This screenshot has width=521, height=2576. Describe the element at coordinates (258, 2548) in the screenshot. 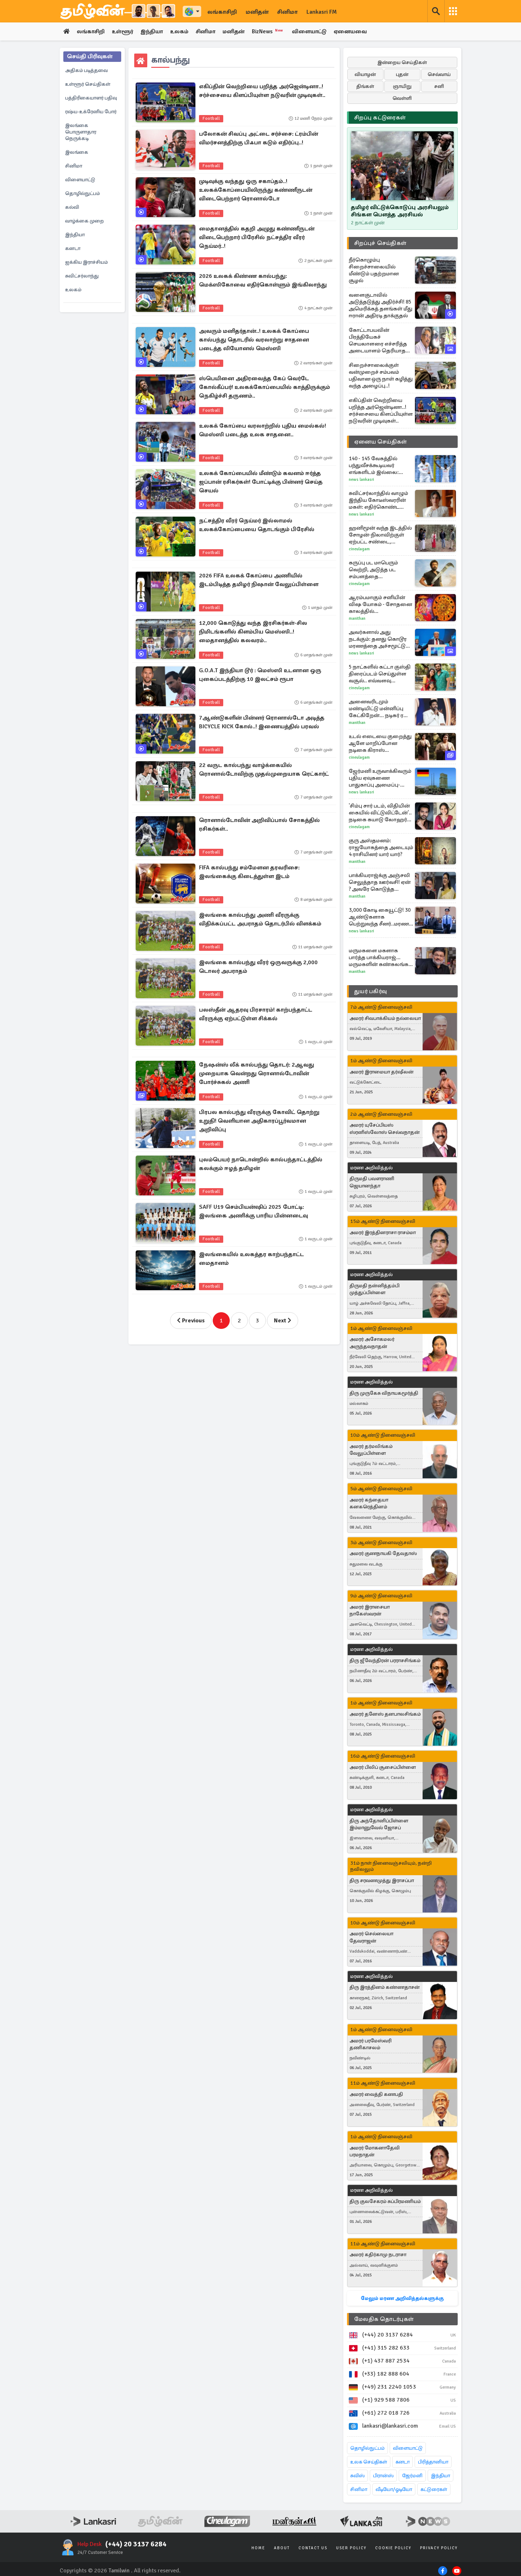

I see `Home` at that location.